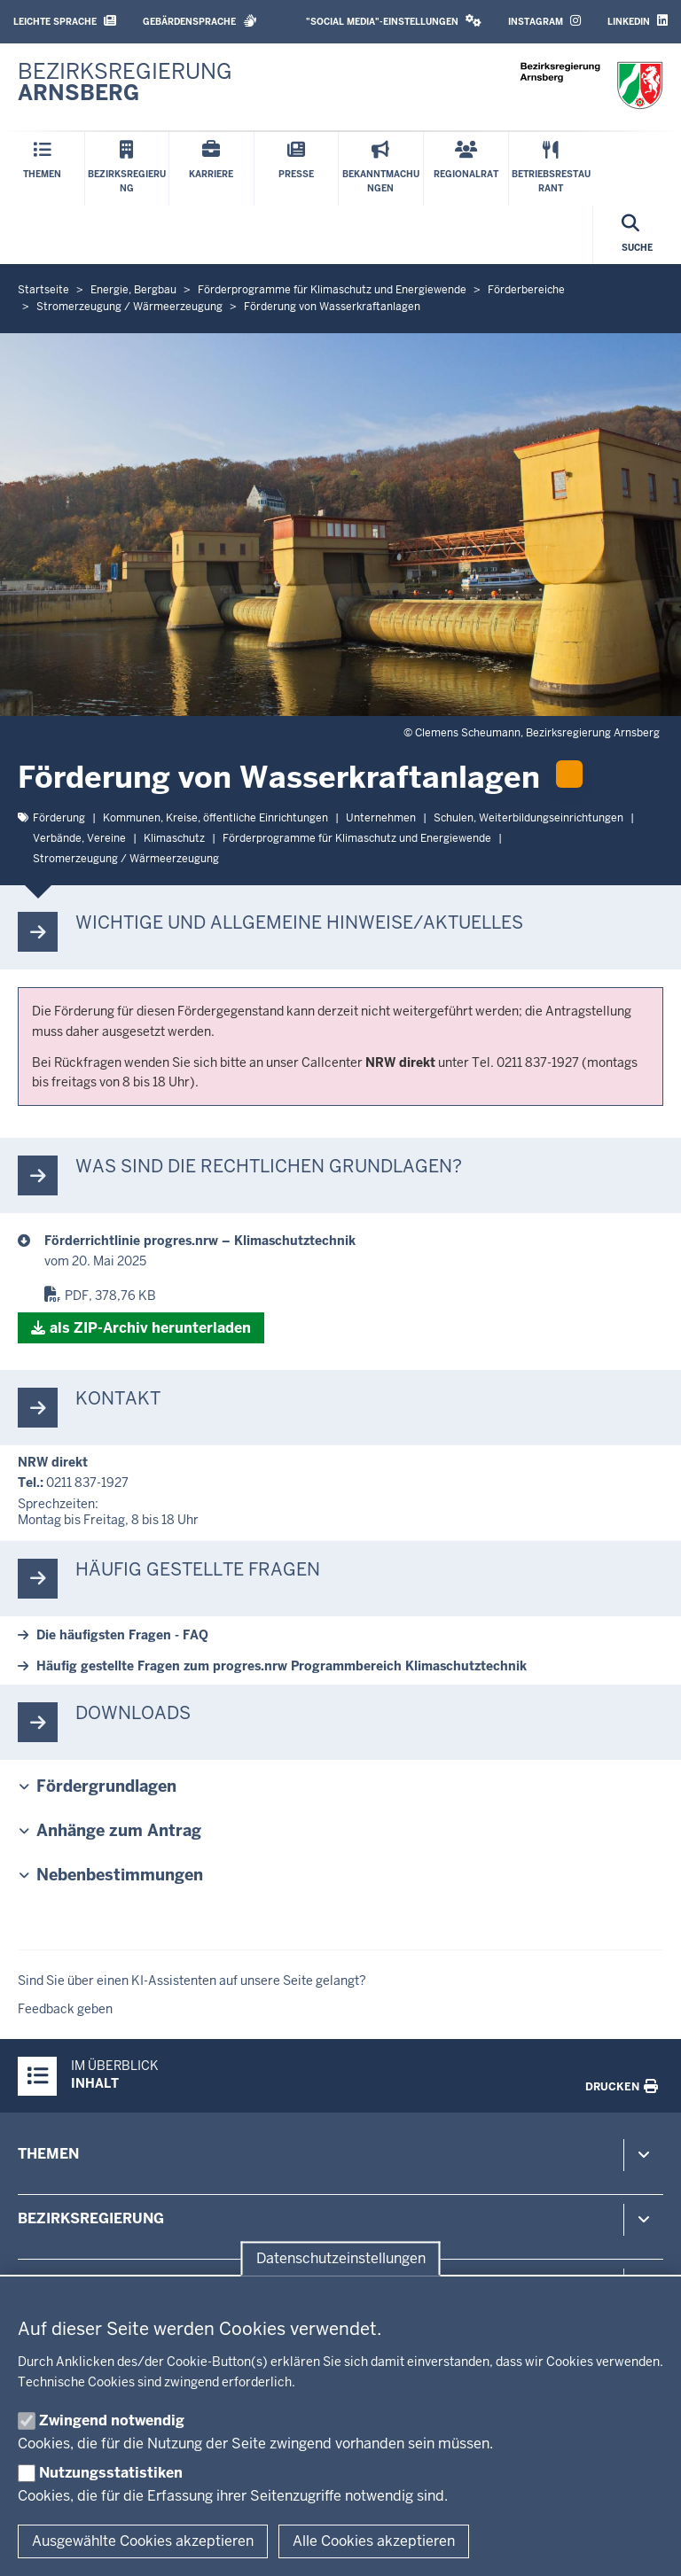 This screenshot has width=681, height=2576. I want to click on Ausgewählte Cookies akzeptieren, so click(143, 2541).